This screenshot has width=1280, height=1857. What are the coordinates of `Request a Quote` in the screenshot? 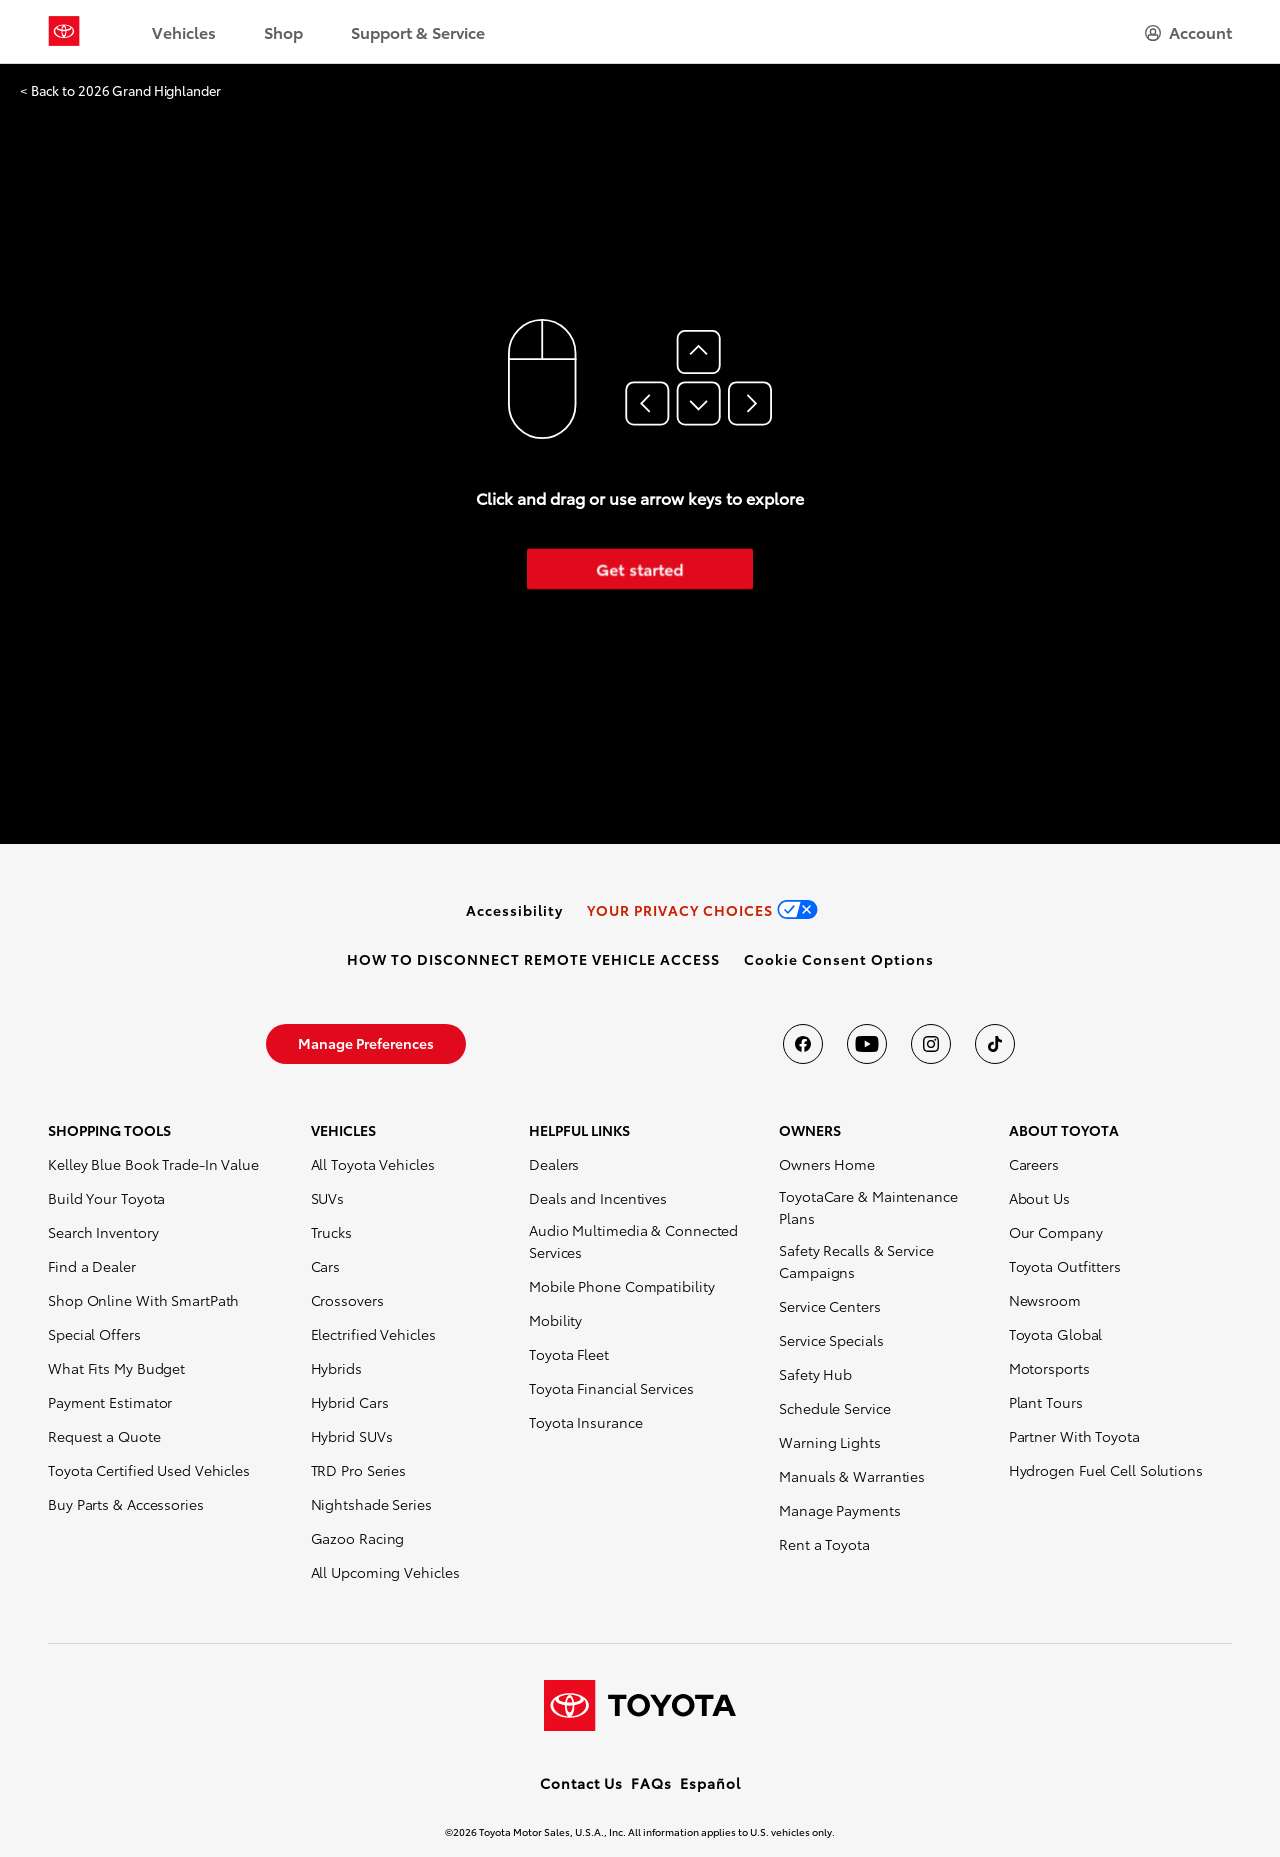 It's located at (104, 1436).